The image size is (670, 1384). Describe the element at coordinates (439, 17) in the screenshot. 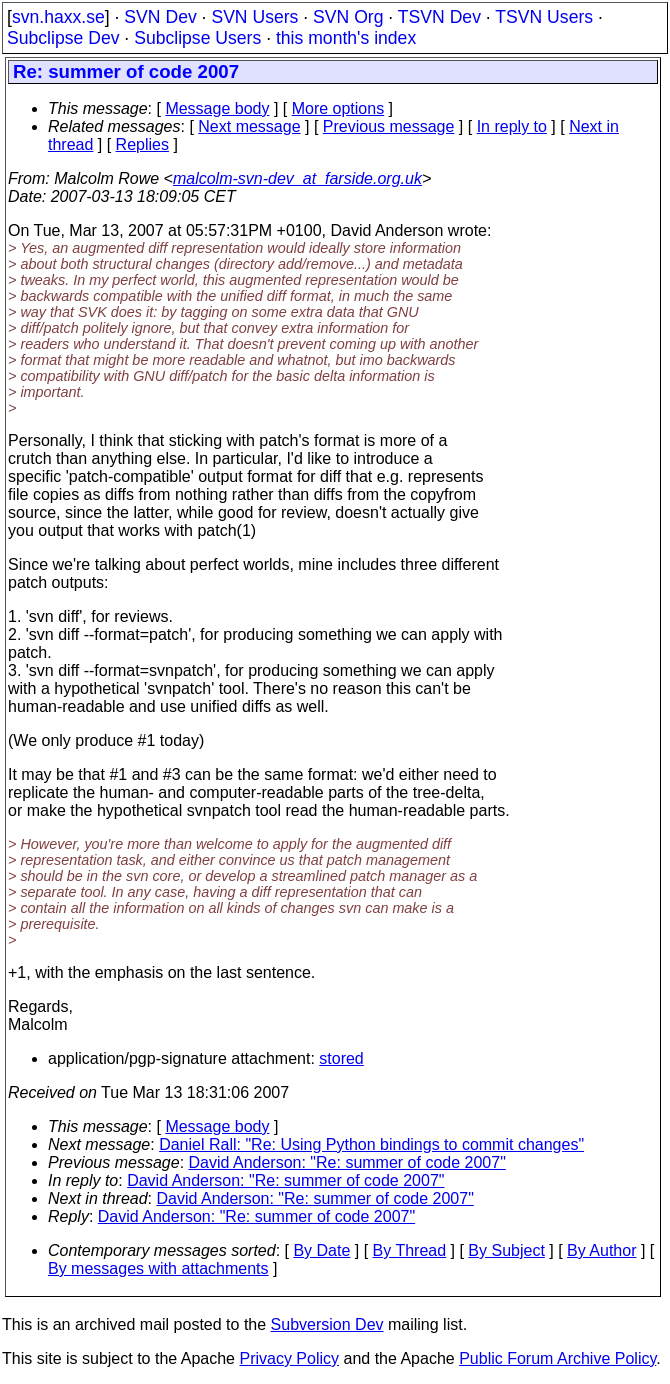

I see `TSVN Dev` at that location.